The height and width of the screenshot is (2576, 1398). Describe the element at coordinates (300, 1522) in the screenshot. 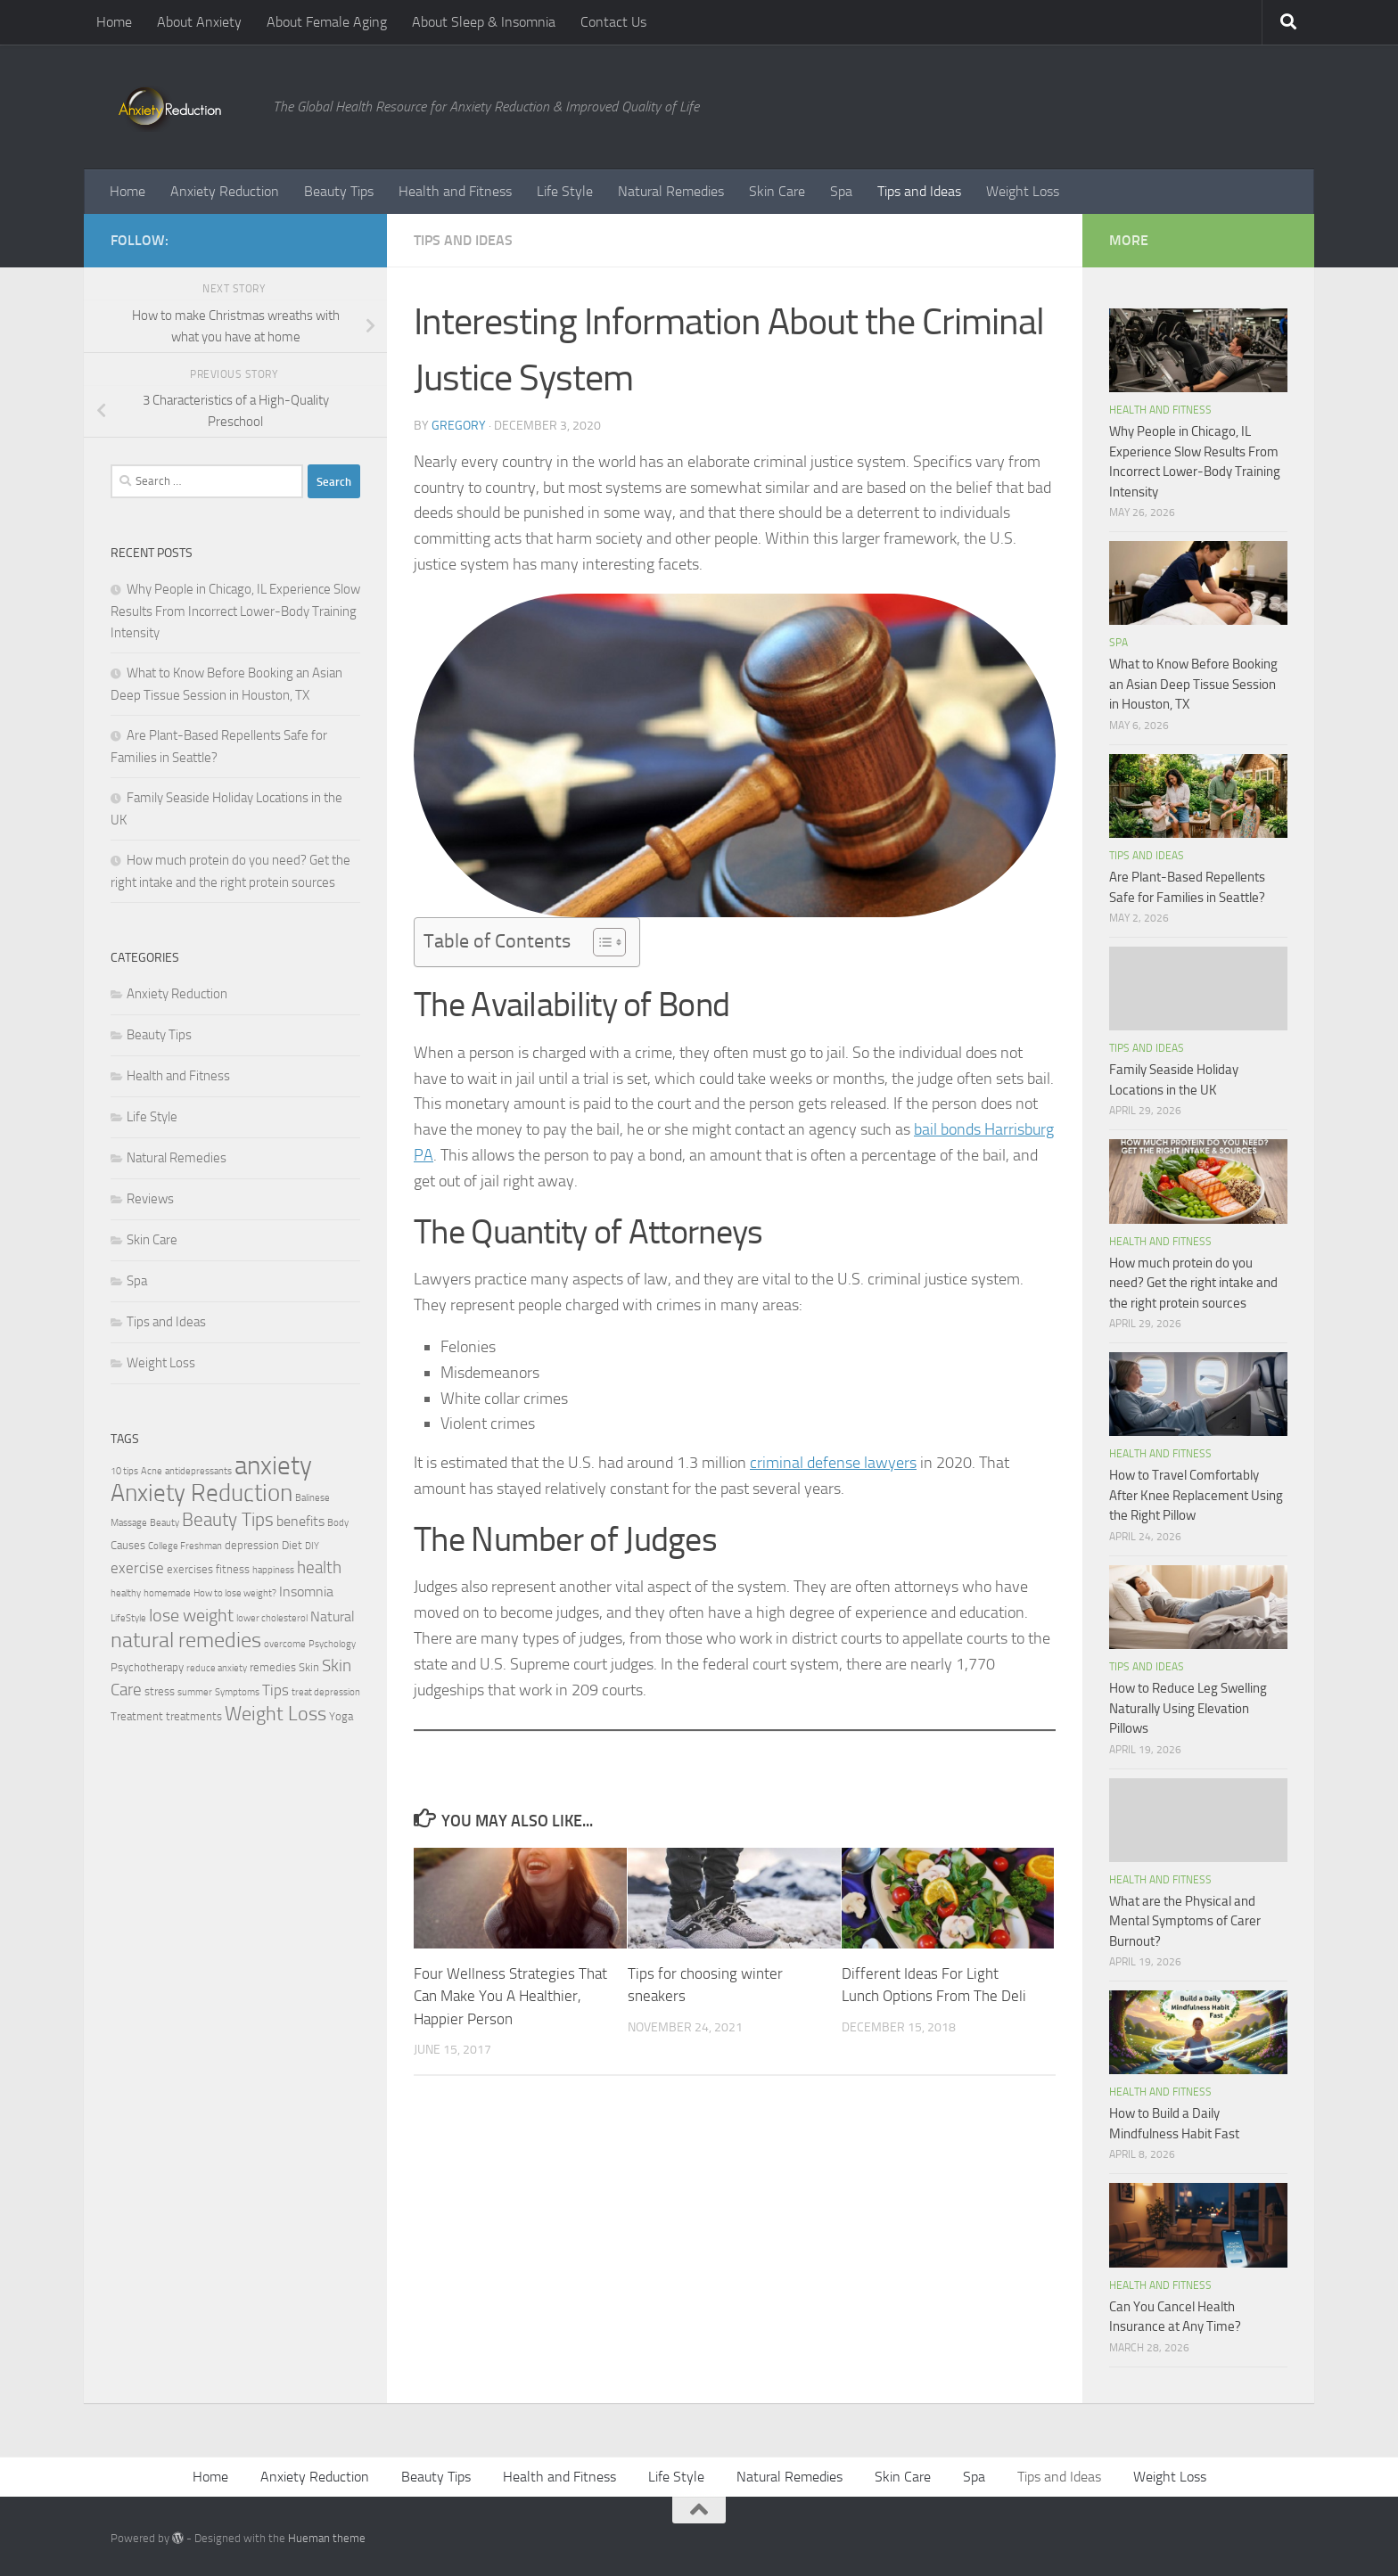

I see `benefits [benefits (4 items)]` at that location.